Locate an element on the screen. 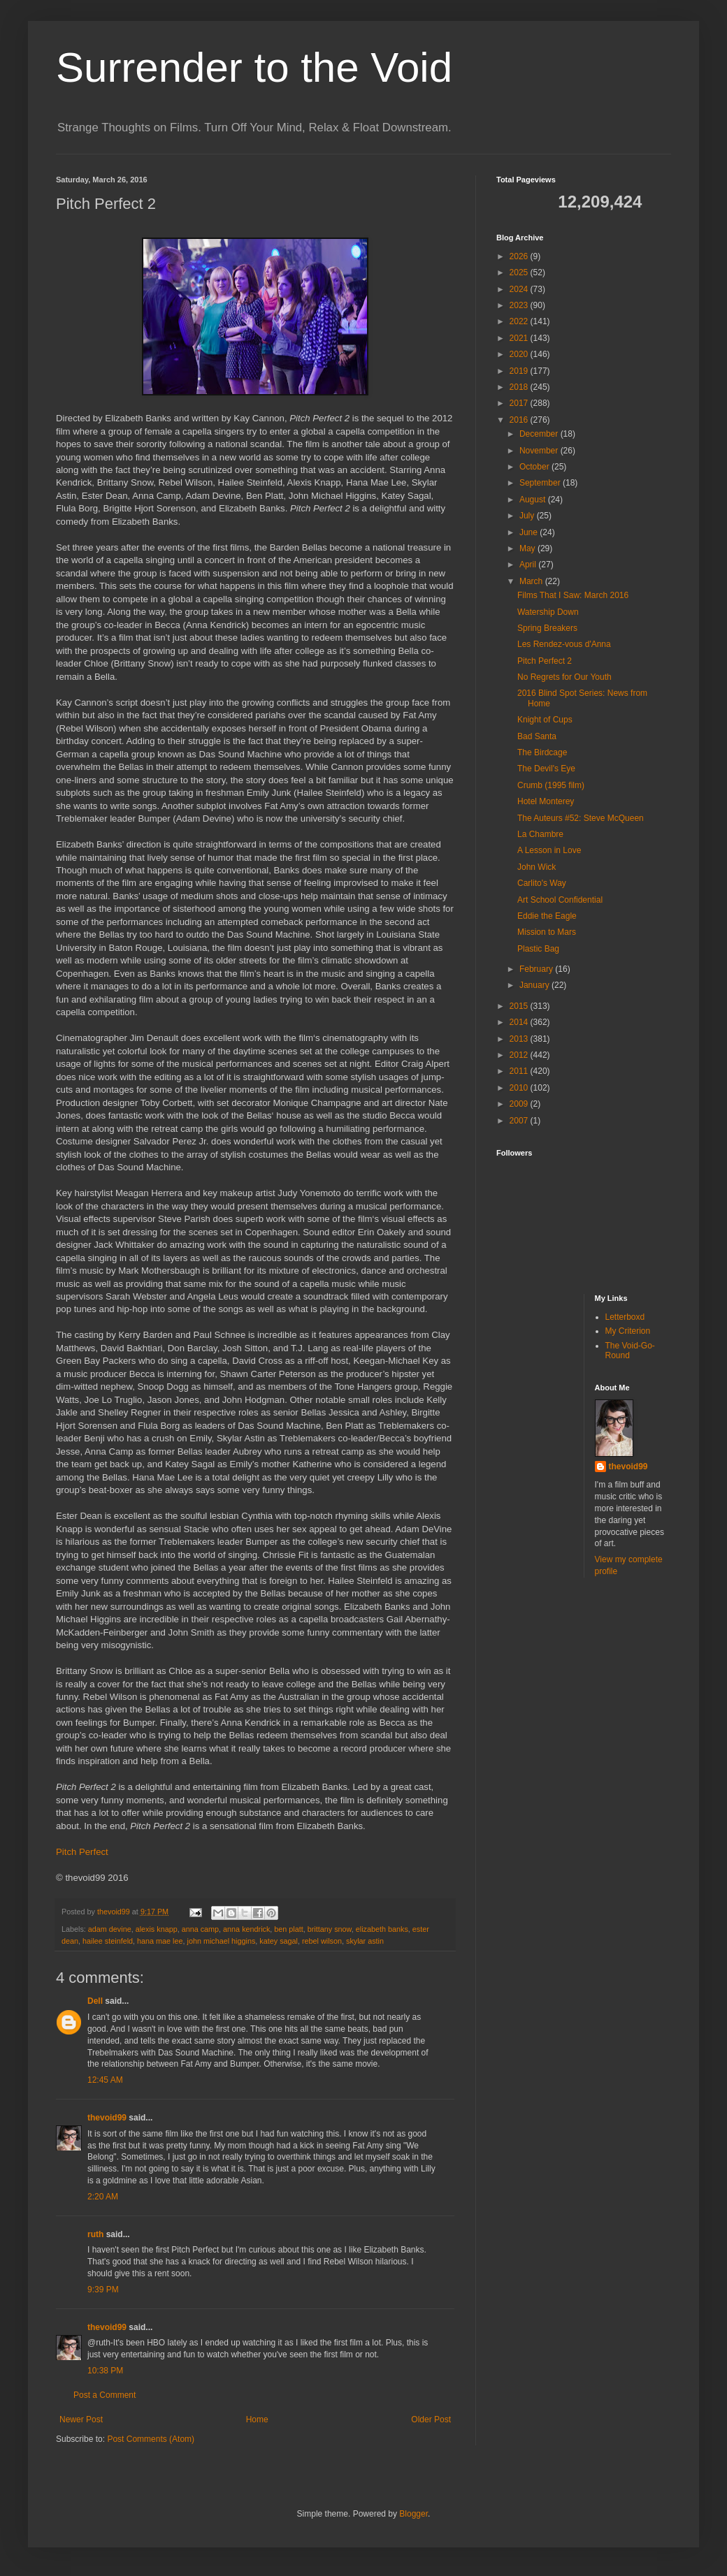 This screenshot has height=2576, width=727. January is located at coordinates (535, 985).